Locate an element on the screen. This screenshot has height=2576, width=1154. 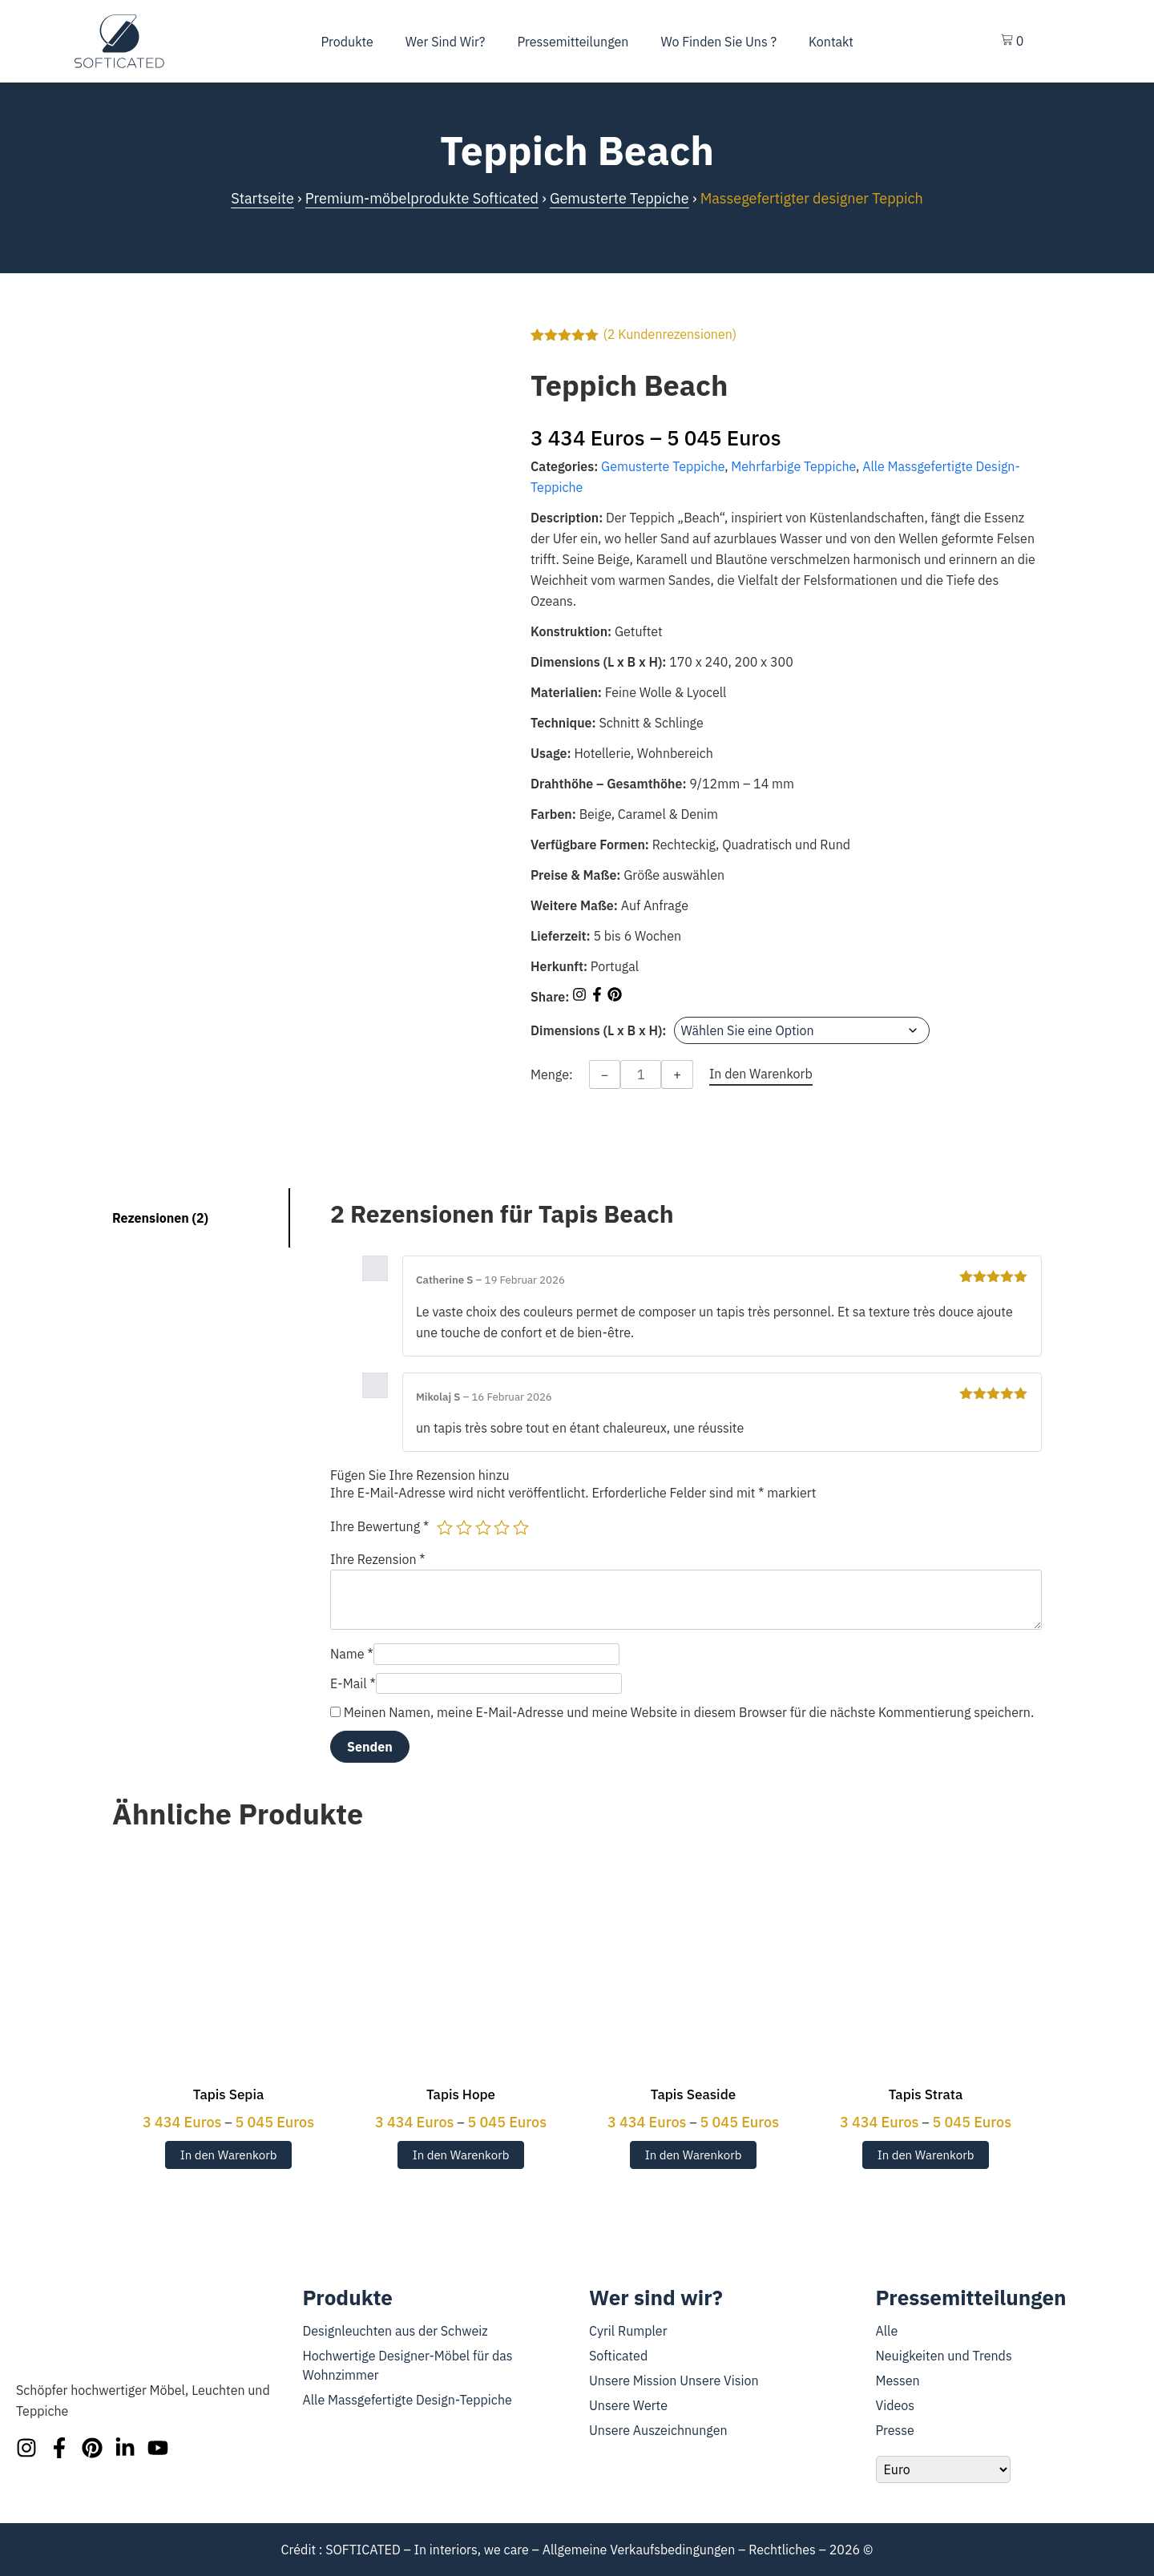
Wo finden Sie uns ? is located at coordinates (718, 42).